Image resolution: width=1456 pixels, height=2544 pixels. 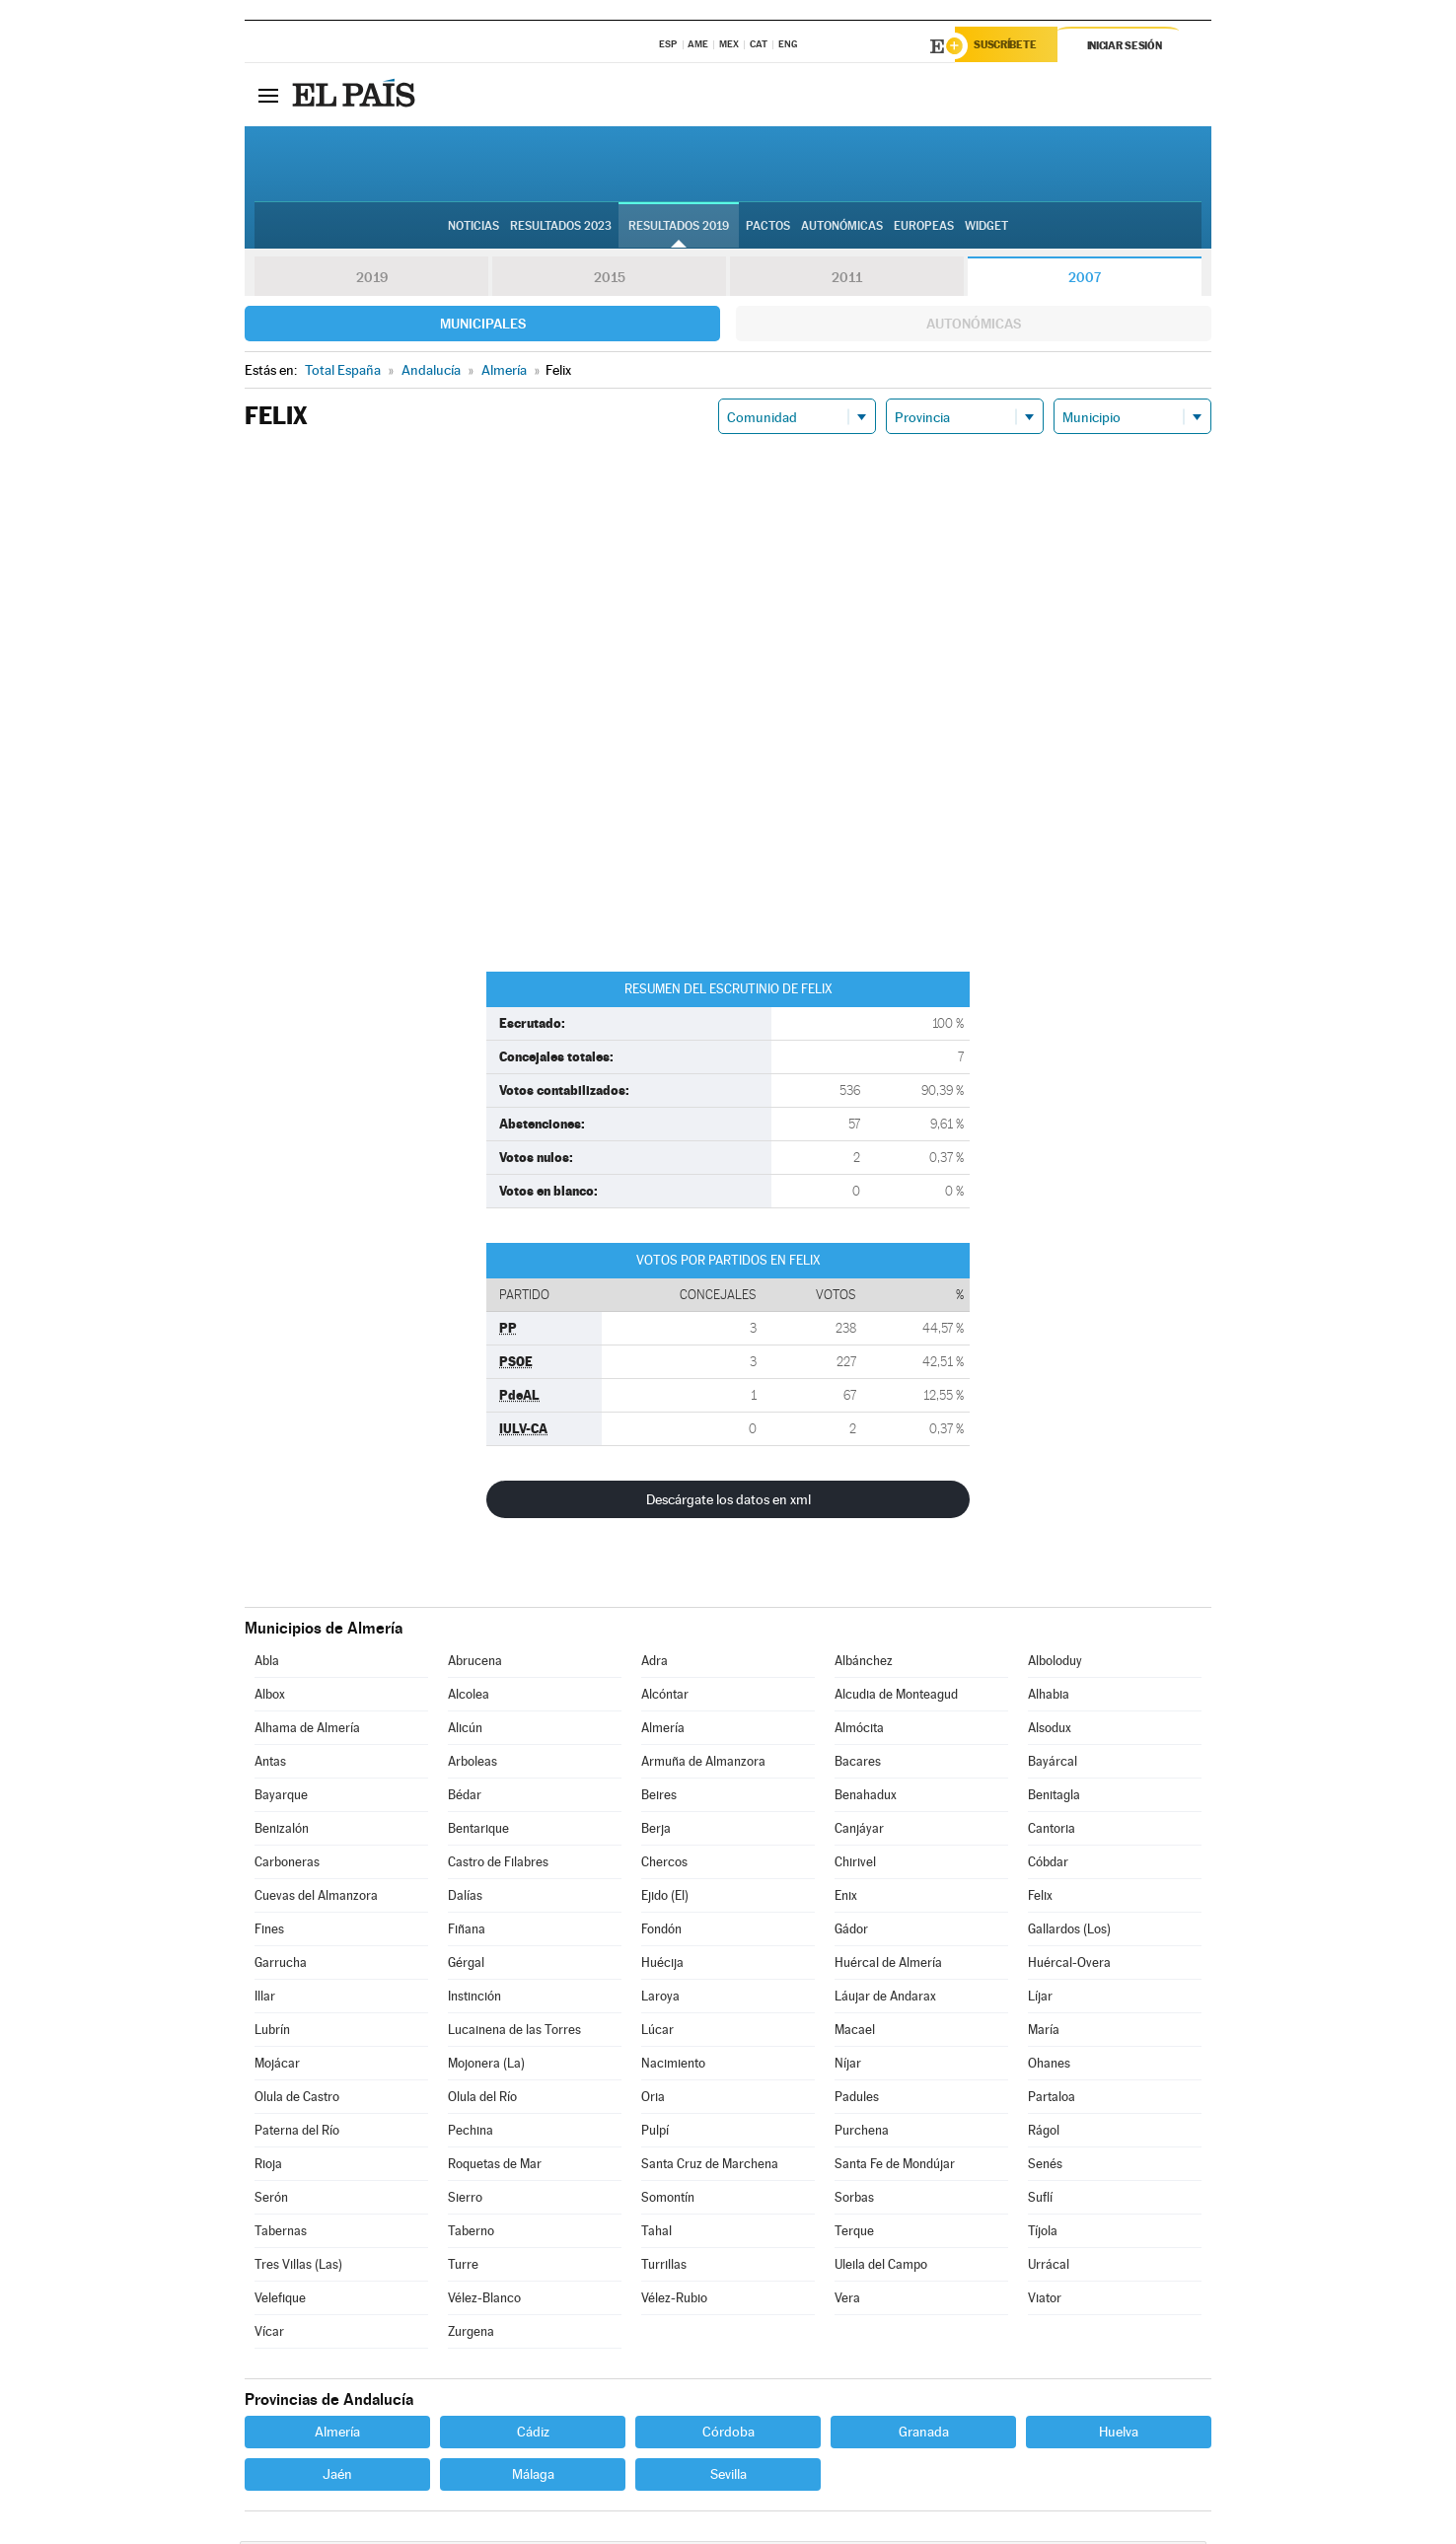 I want to click on Huelva, so click(x=1118, y=2434).